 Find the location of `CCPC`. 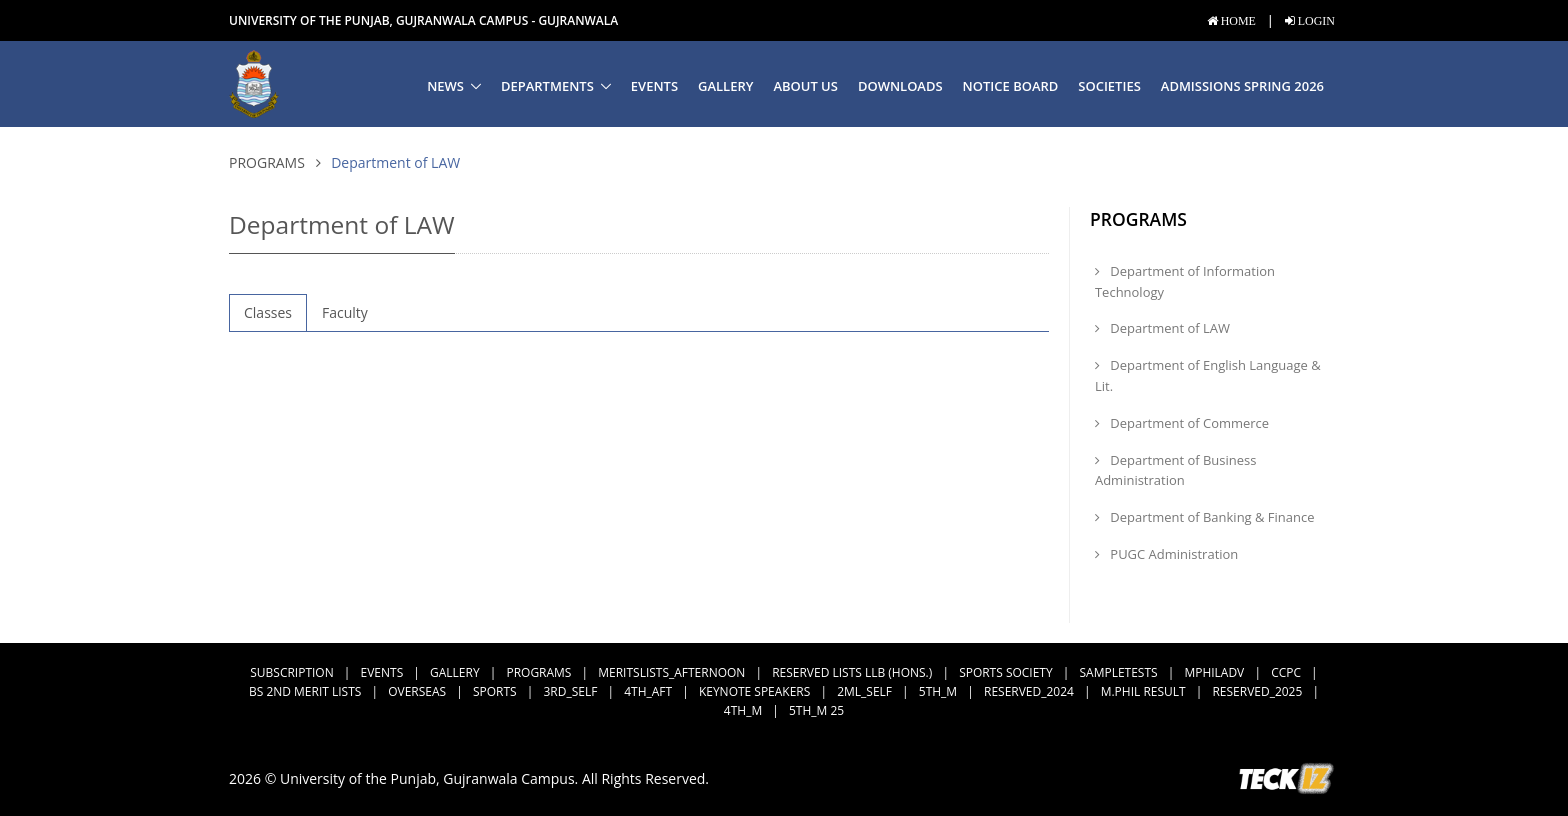

CCPC is located at coordinates (1286, 672).